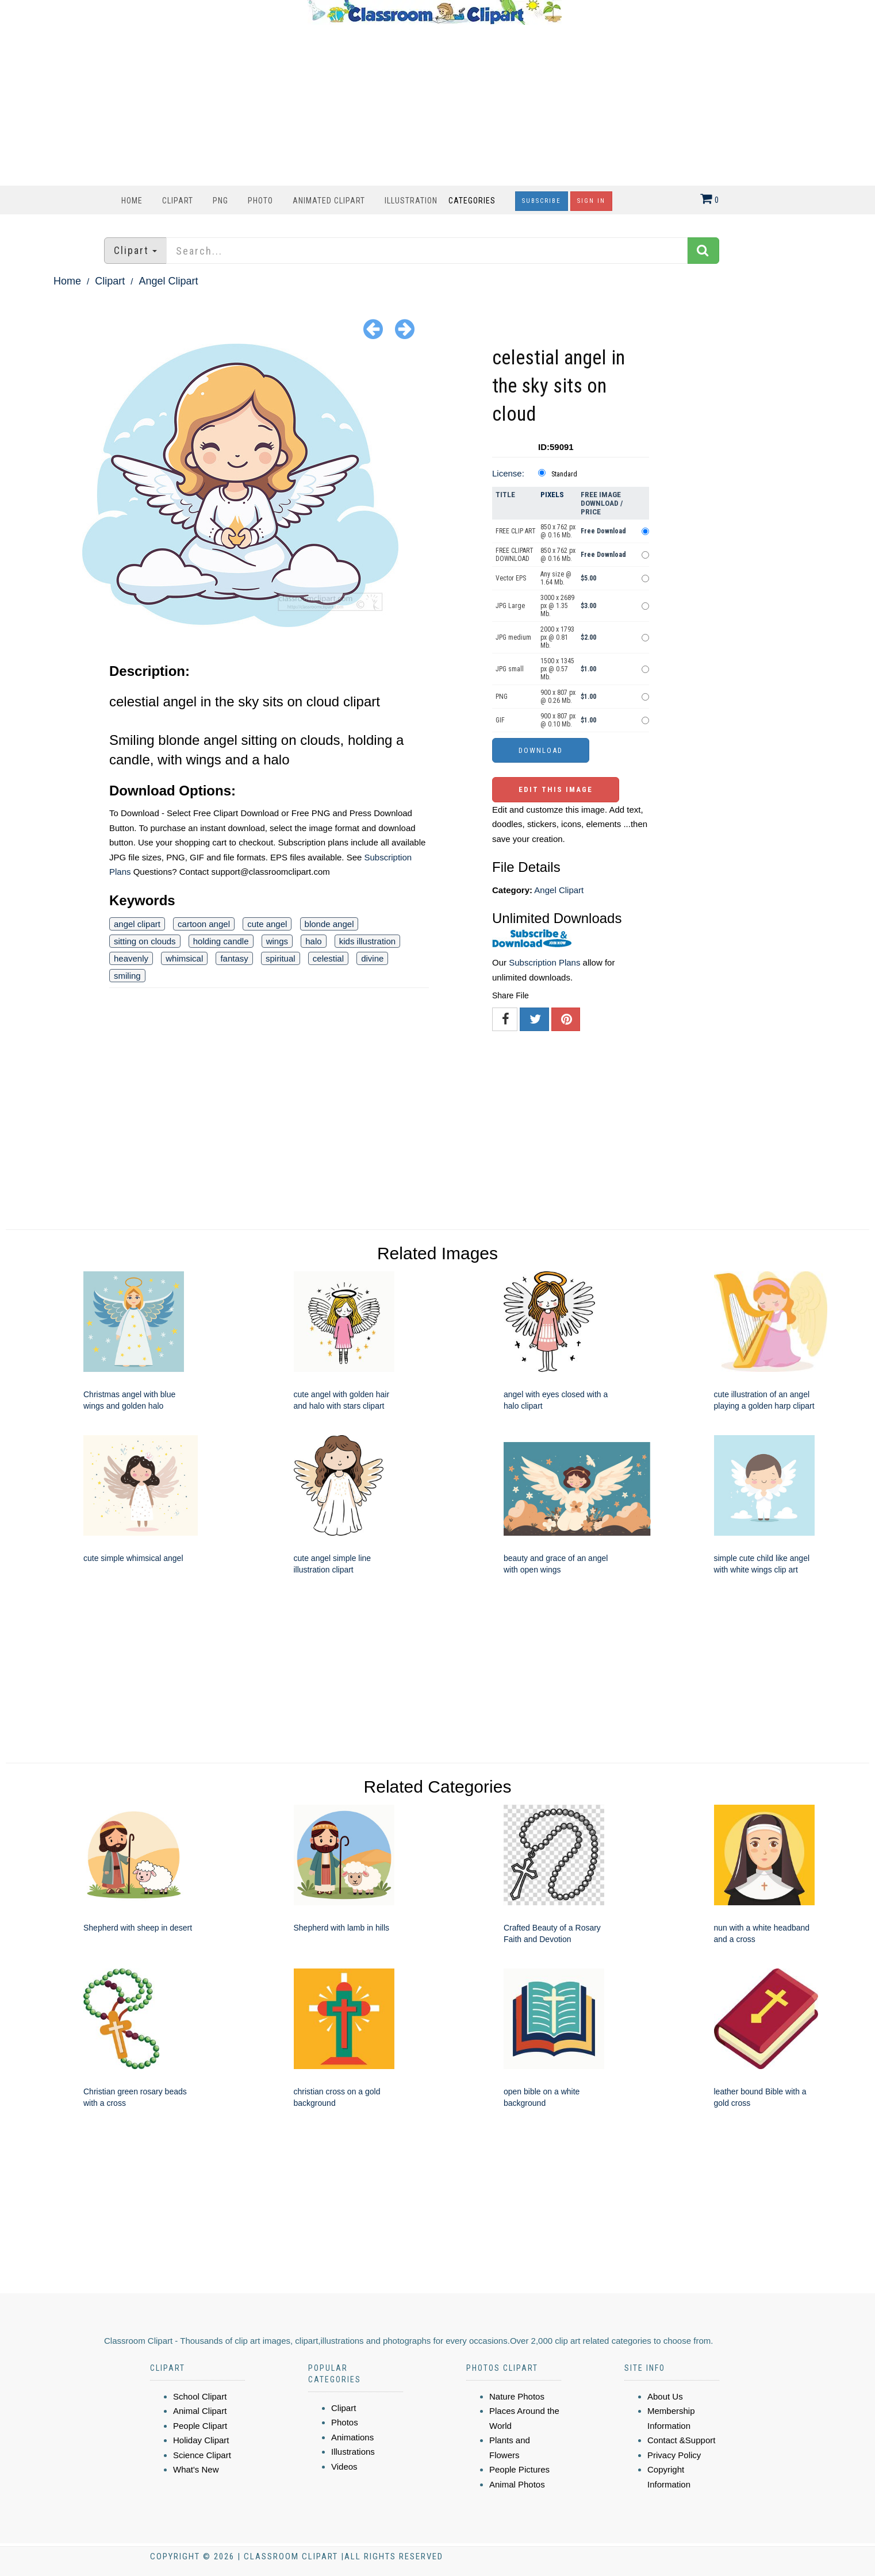  Describe the element at coordinates (352, 2437) in the screenshot. I see `Animations` at that location.